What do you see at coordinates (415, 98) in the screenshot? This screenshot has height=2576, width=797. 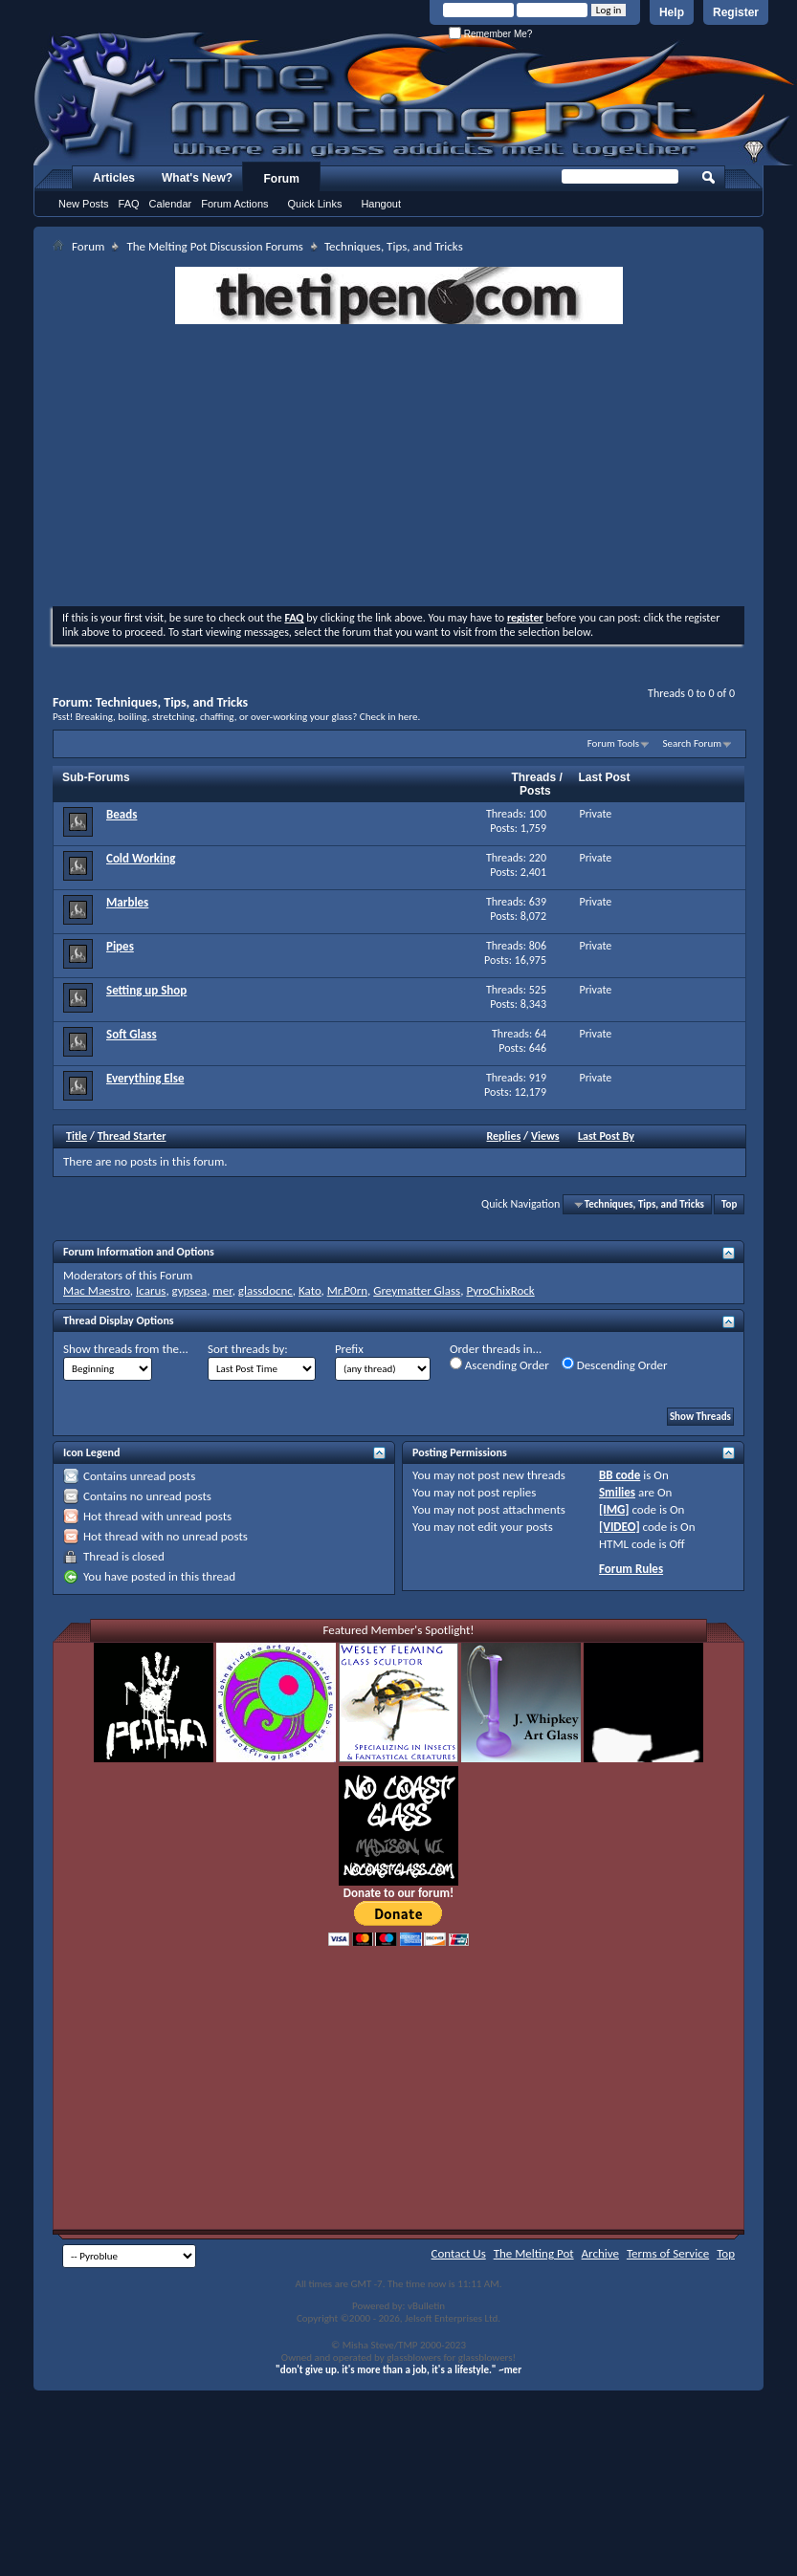 I see `The Melting Pot - Where All Glass Addicts Melt Together - Powered by vBulletin` at bounding box center [415, 98].